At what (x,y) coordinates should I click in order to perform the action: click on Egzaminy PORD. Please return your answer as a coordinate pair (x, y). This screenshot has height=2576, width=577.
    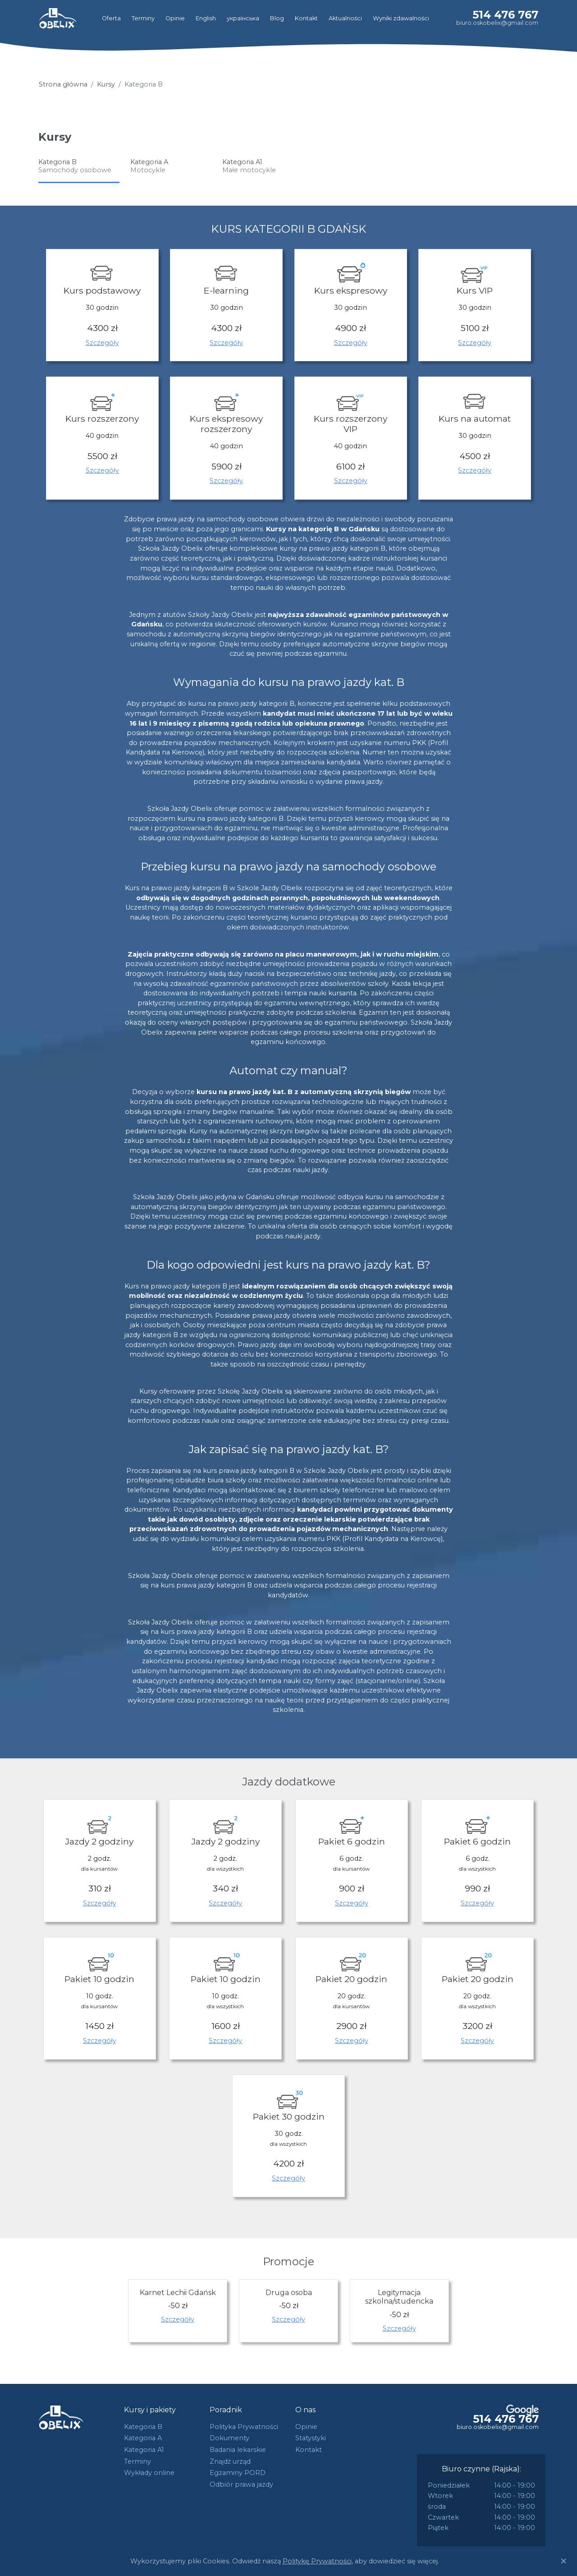
    Looking at the image, I should click on (238, 2473).